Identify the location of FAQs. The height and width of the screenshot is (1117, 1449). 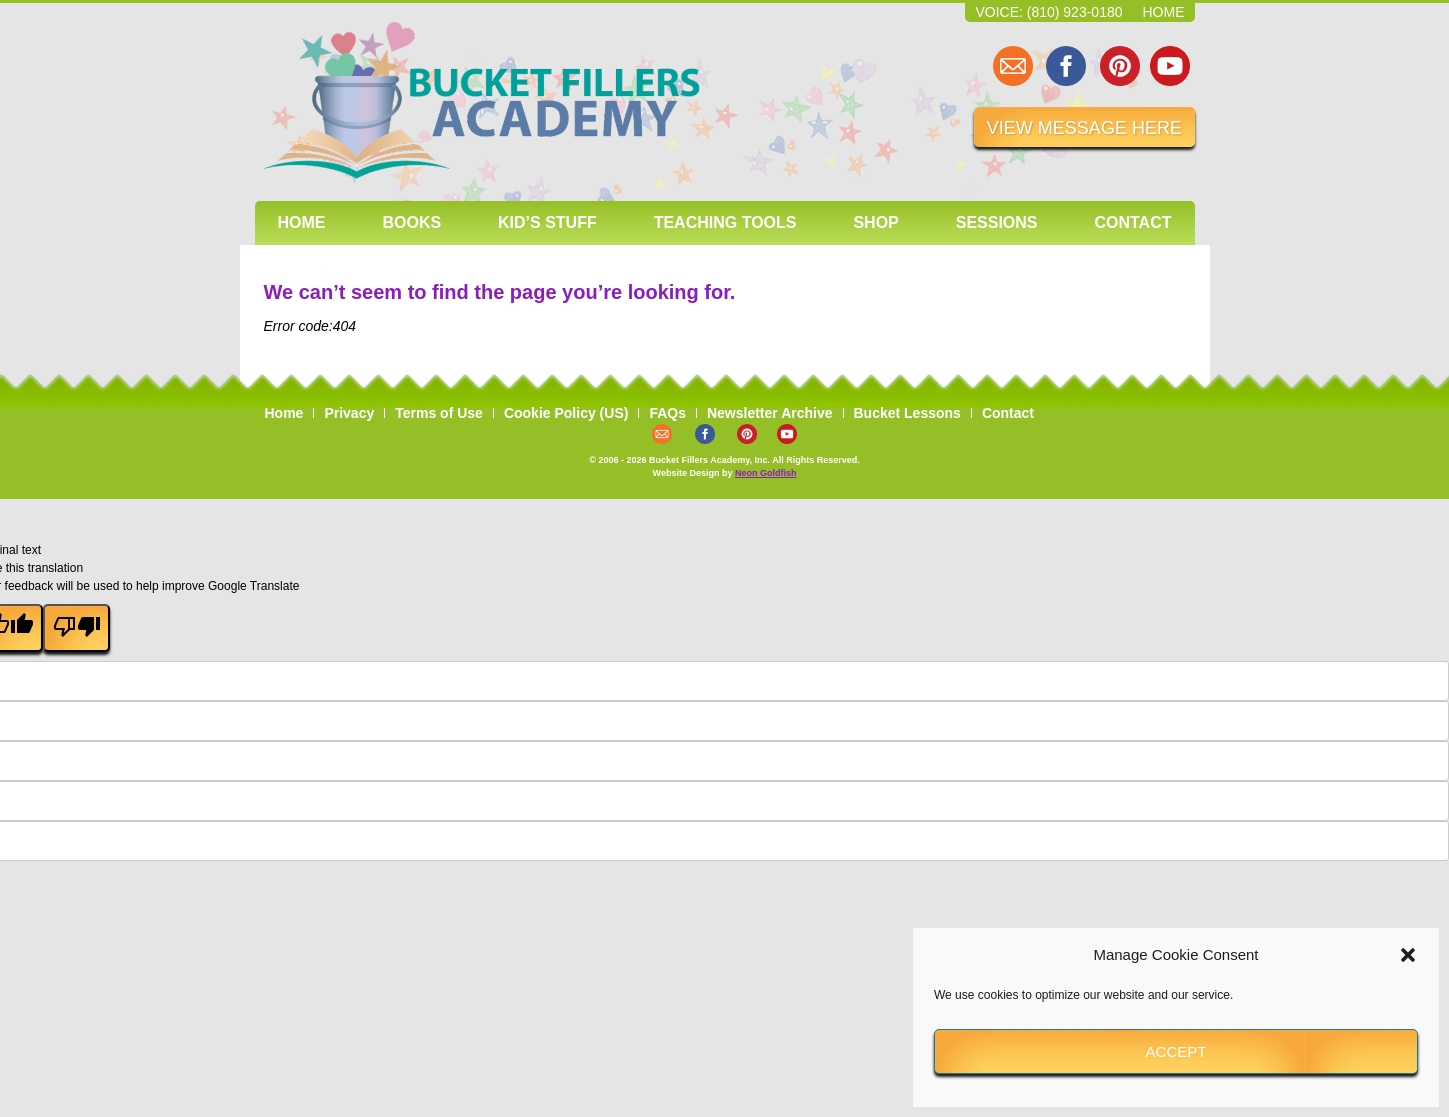
(667, 413).